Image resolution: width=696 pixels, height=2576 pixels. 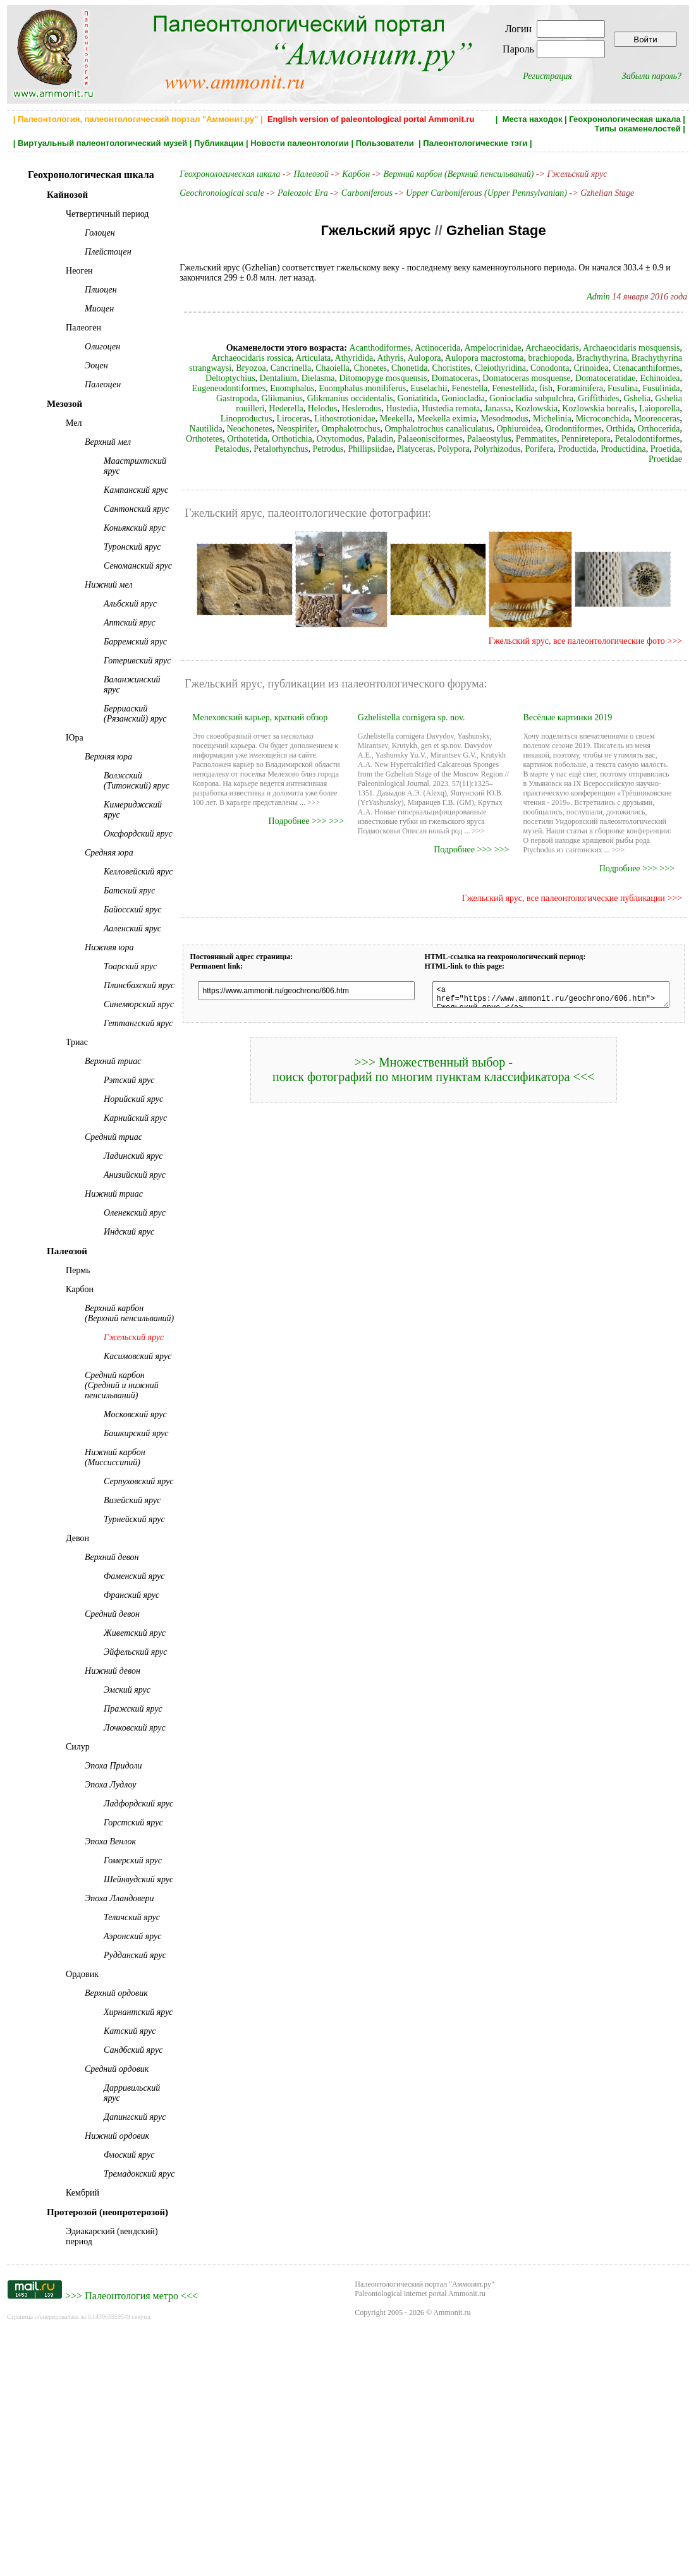 I want to click on Палеозой, so click(x=300, y=174).